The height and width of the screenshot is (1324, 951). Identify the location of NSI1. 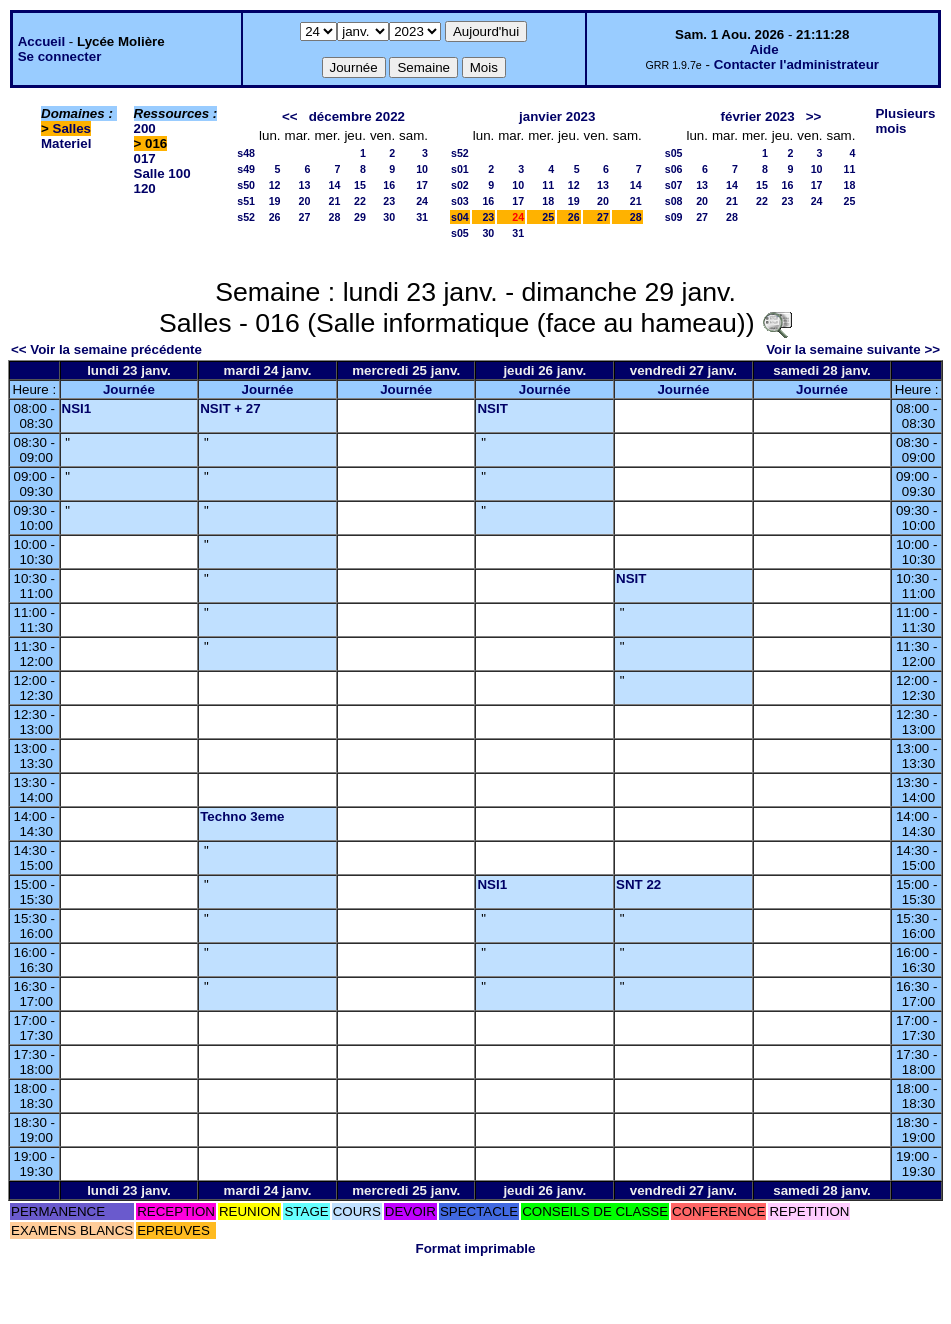
(77, 408).